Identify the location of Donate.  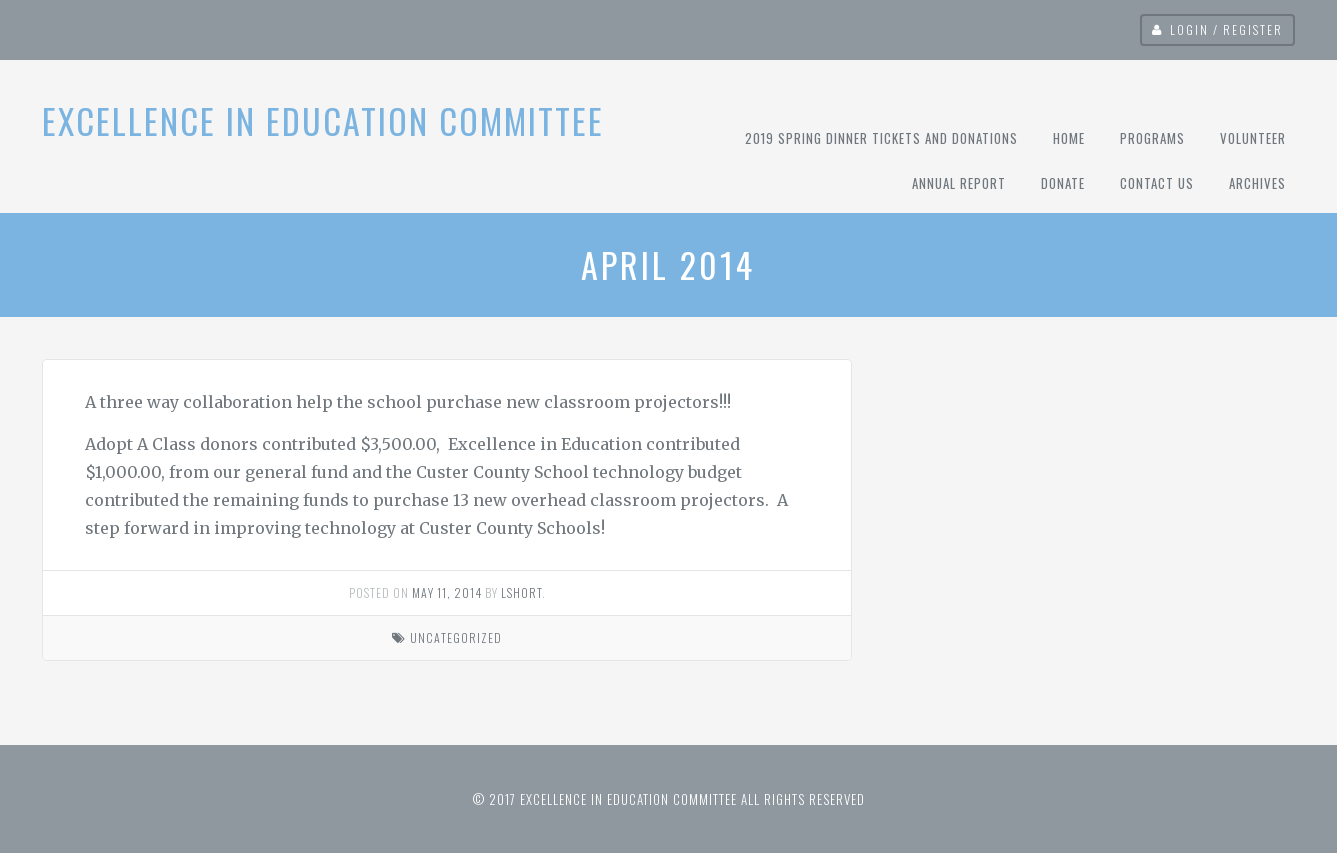
(1063, 183).